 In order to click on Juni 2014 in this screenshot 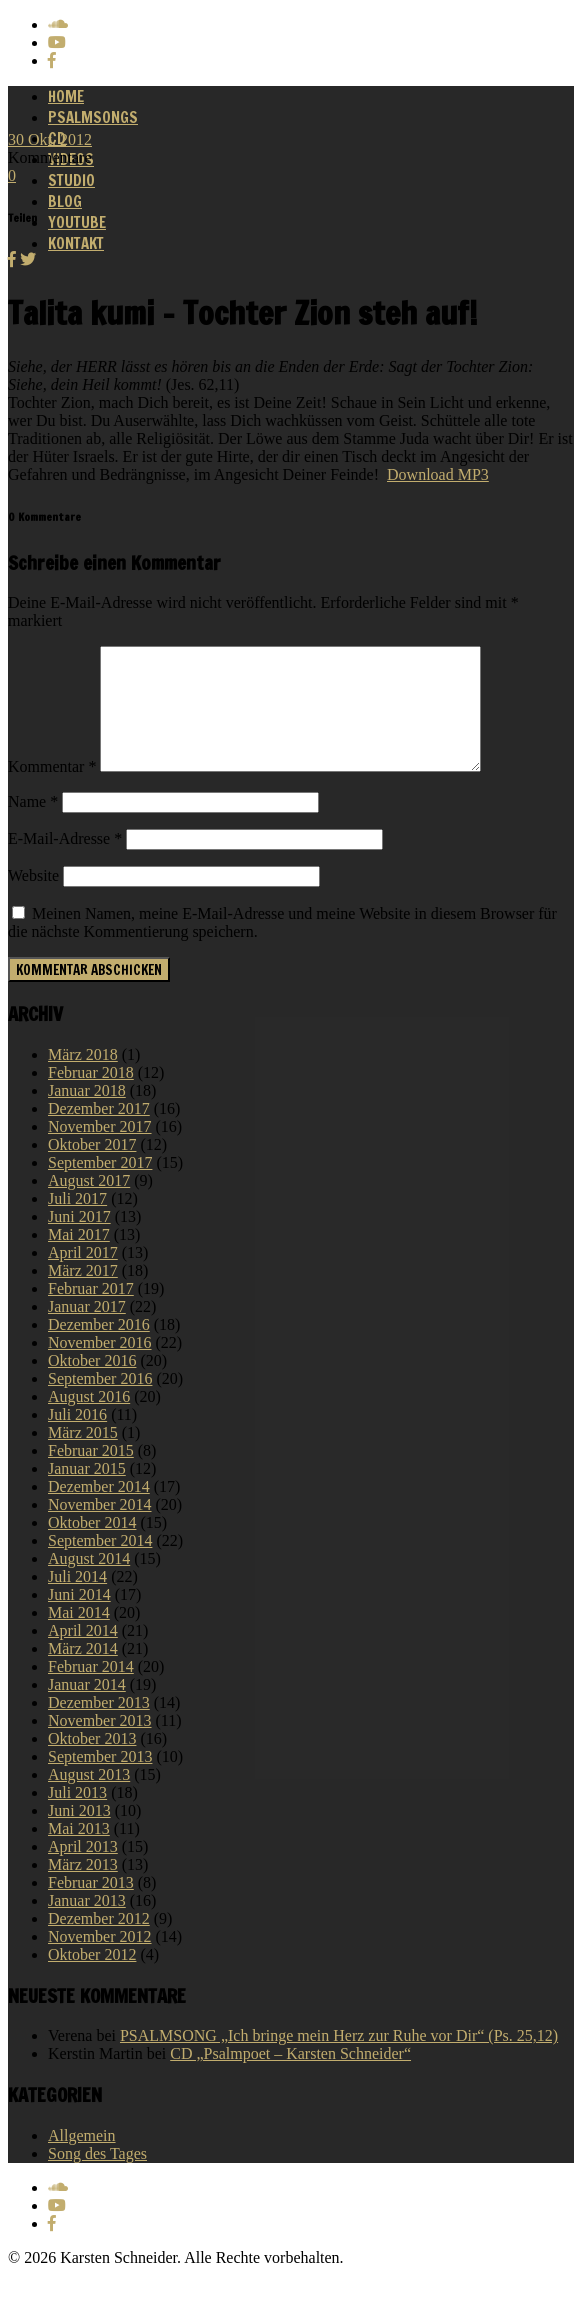, I will do `click(79, 1618)`.